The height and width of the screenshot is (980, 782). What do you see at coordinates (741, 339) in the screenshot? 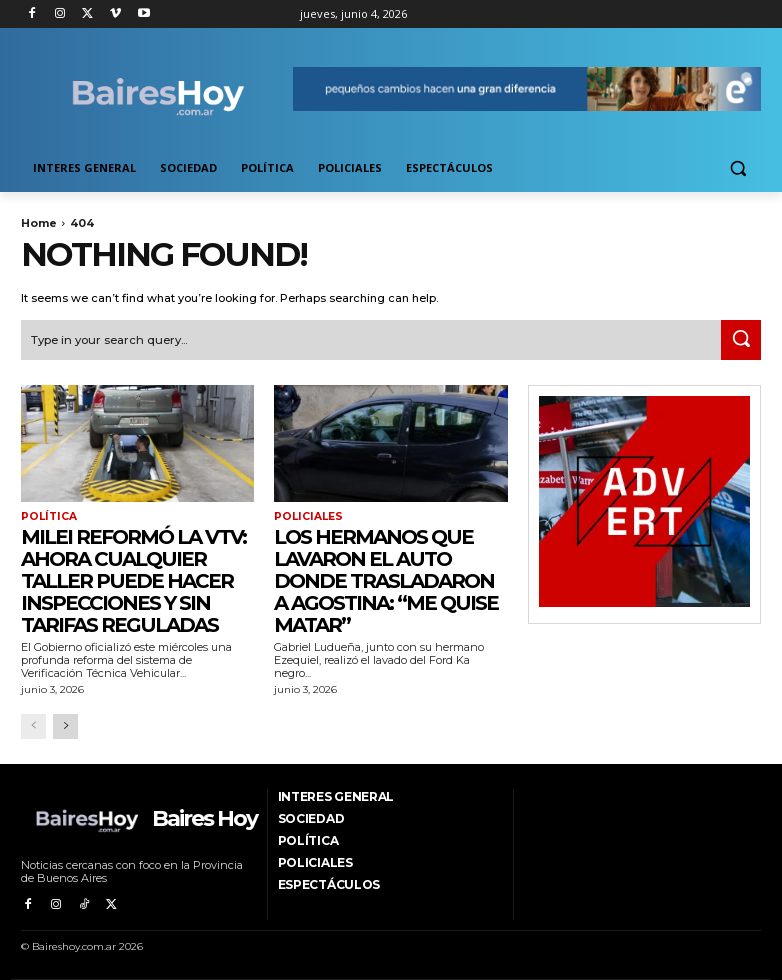
I see `[Search]` at bounding box center [741, 339].